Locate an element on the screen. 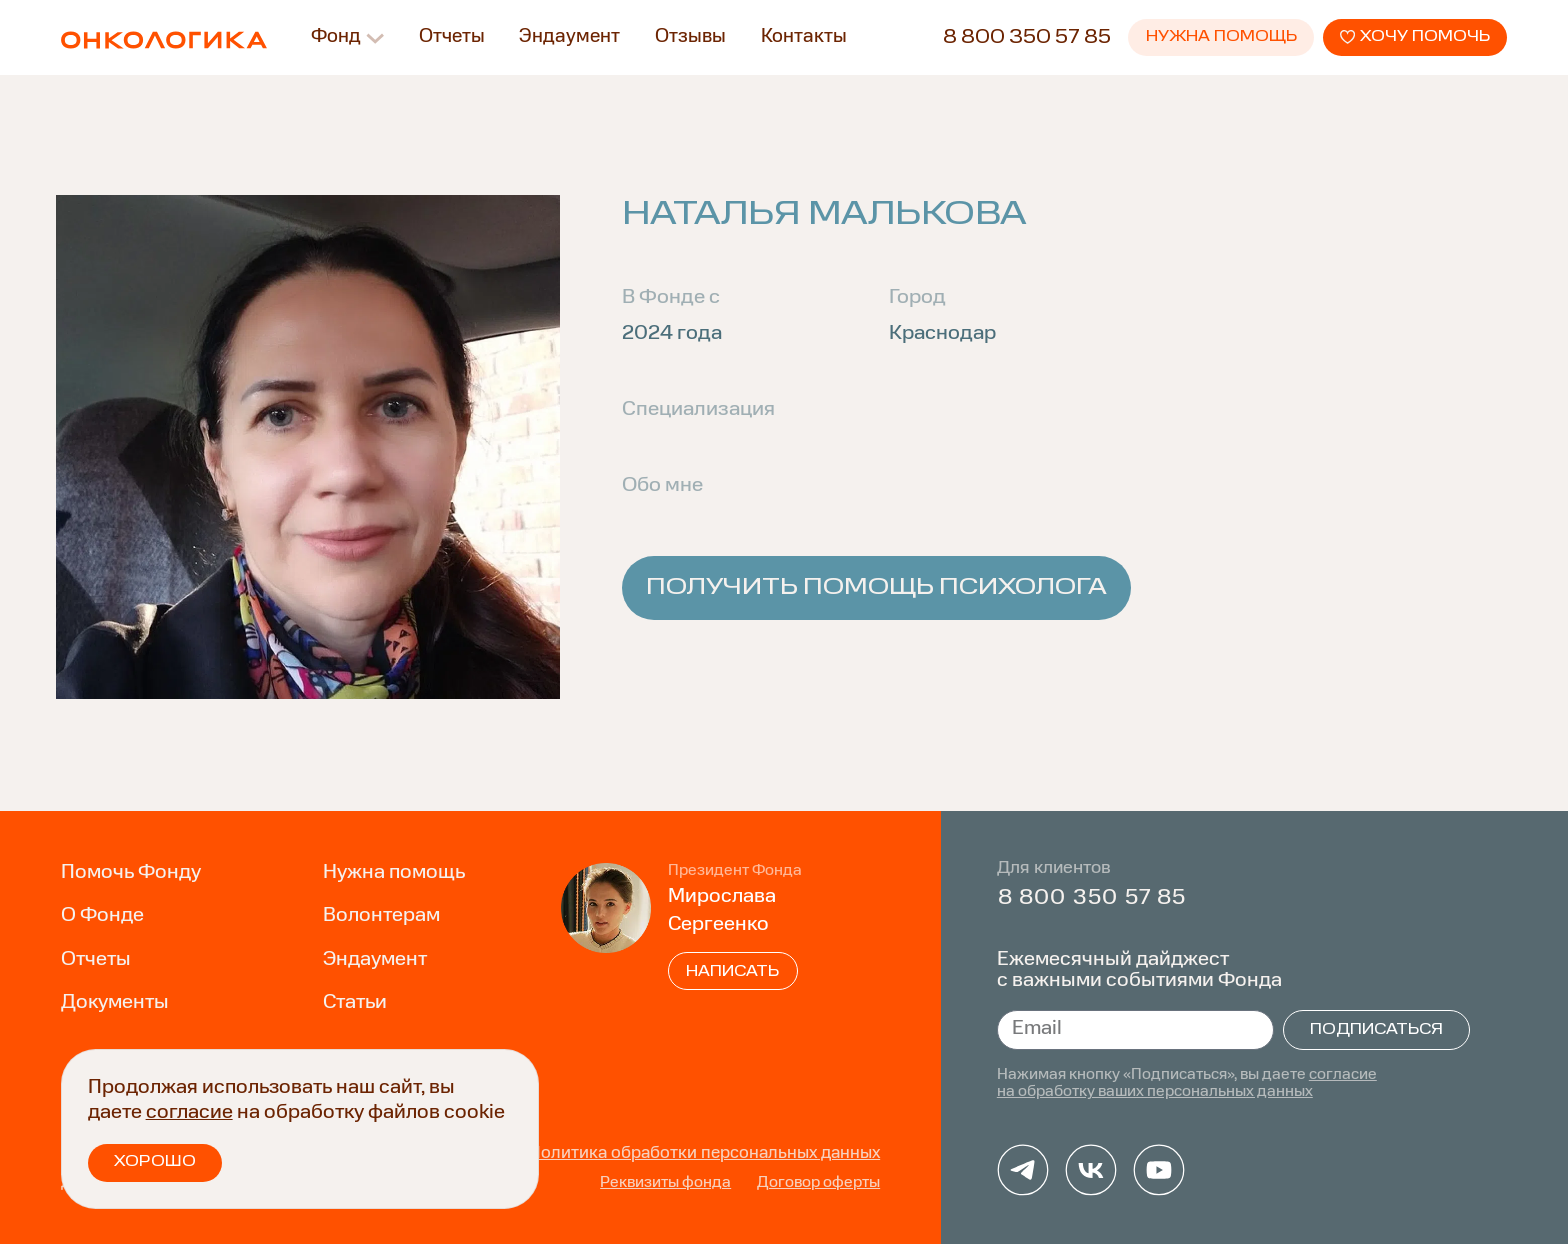 The image size is (1568, 1244). Реквизиты фонда is located at coordinates (665, 1183).